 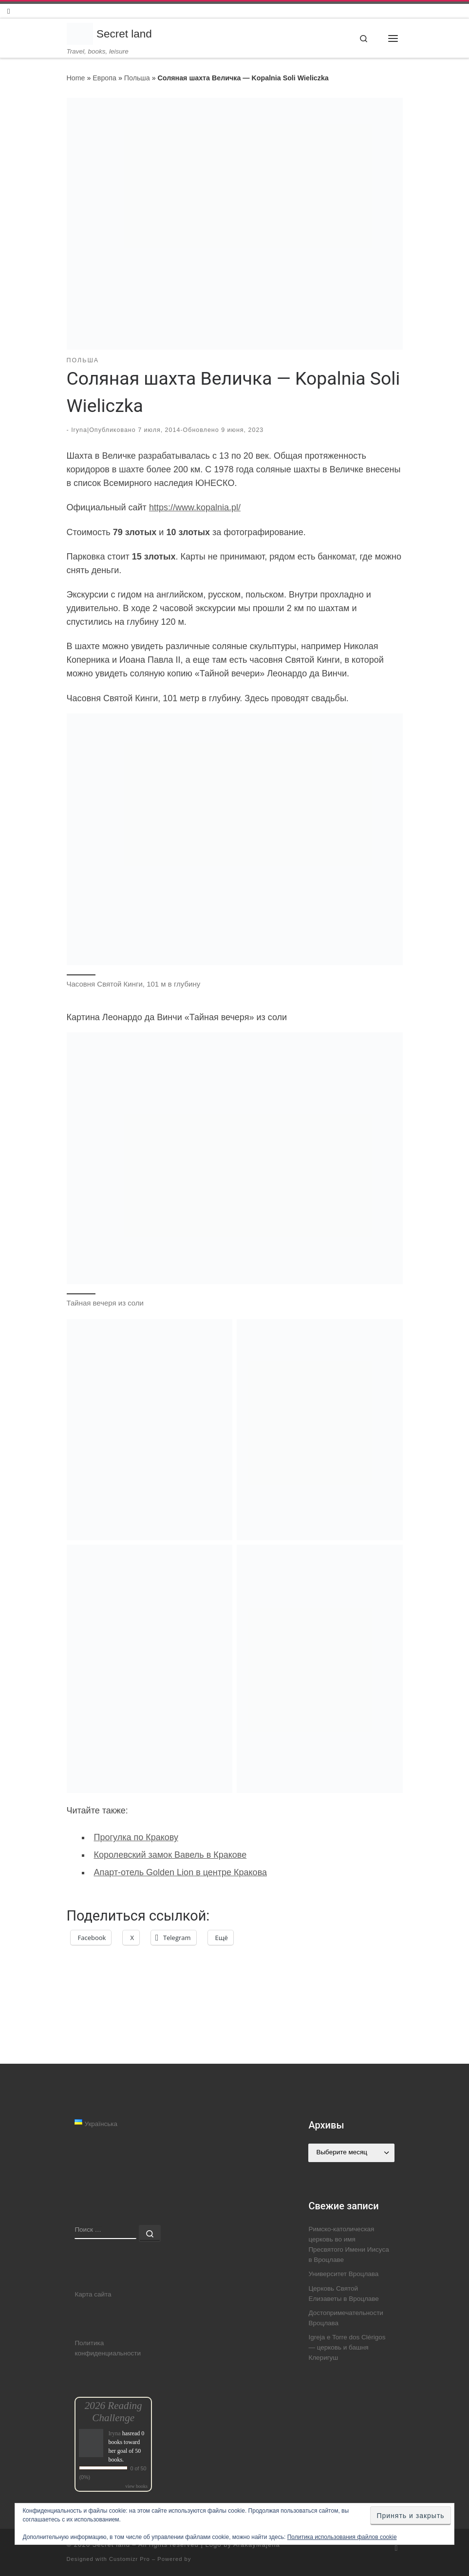 I want to click on view books, so click(x=136, y=2486).